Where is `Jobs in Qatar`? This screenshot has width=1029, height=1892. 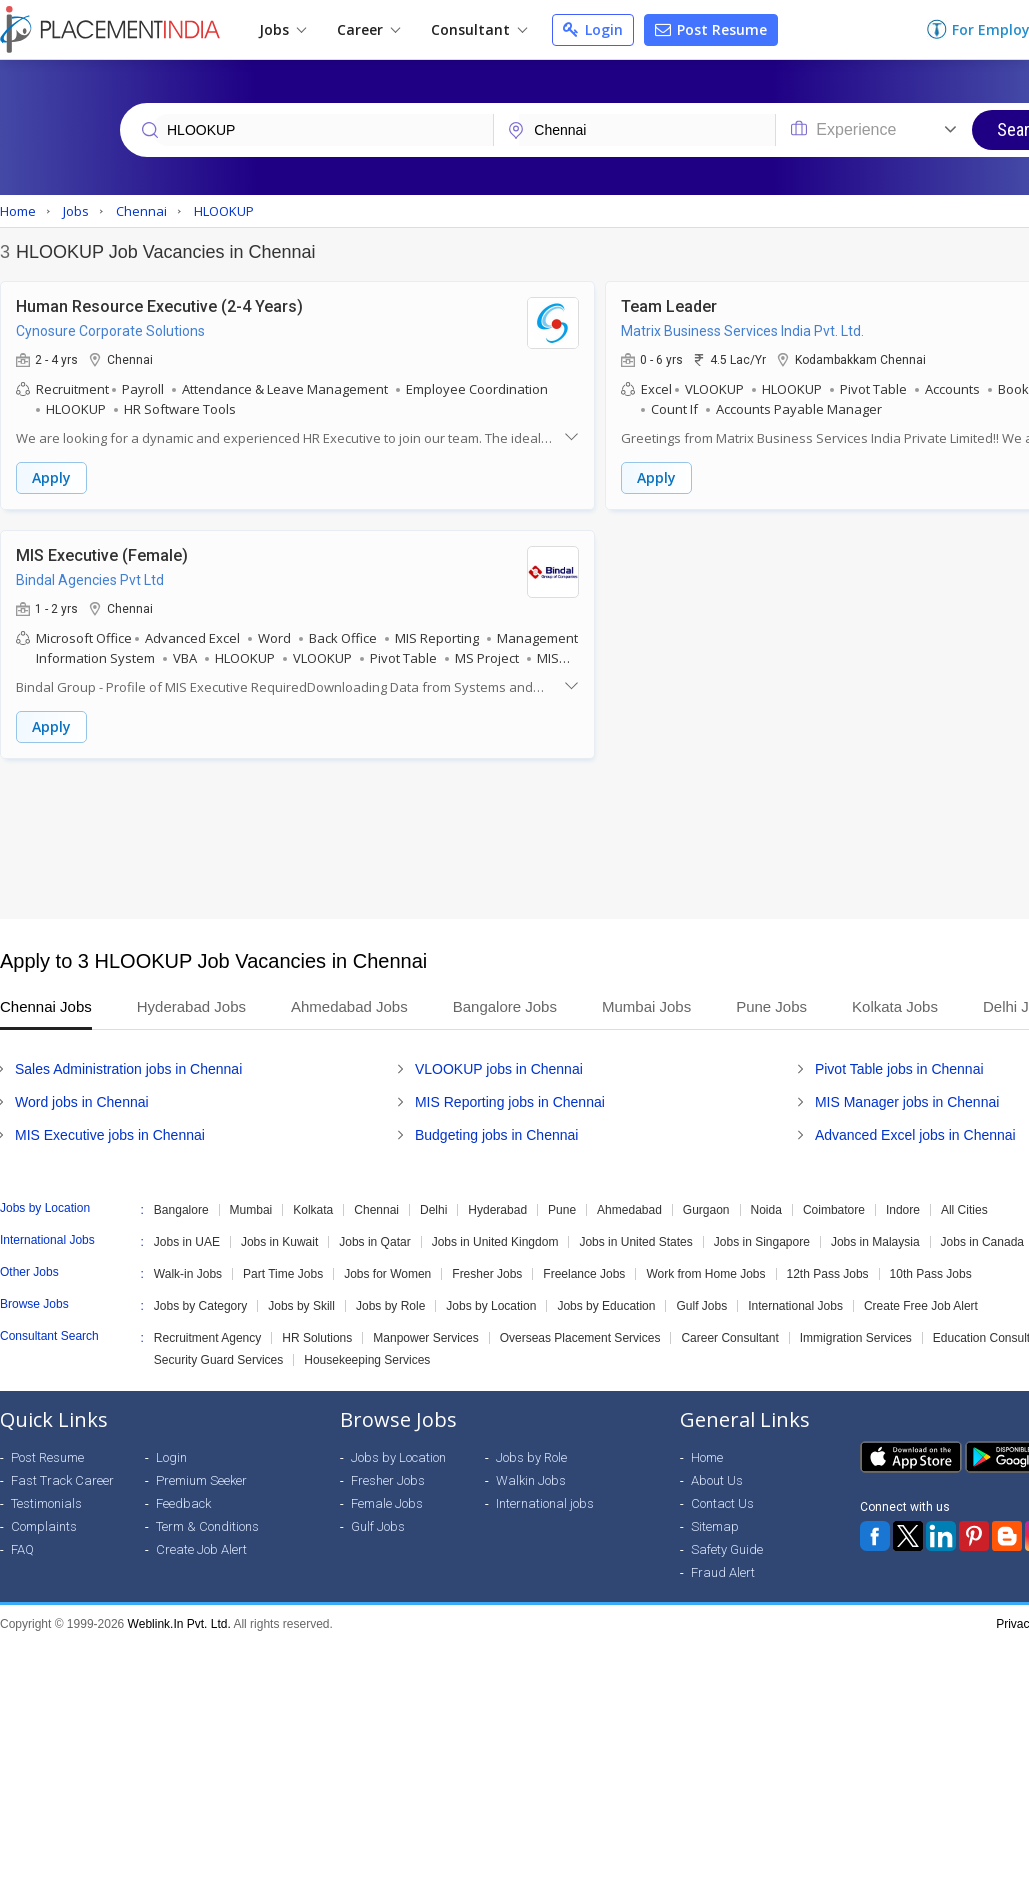 Jobs in Qatar is located at coordinates (374, 1242).